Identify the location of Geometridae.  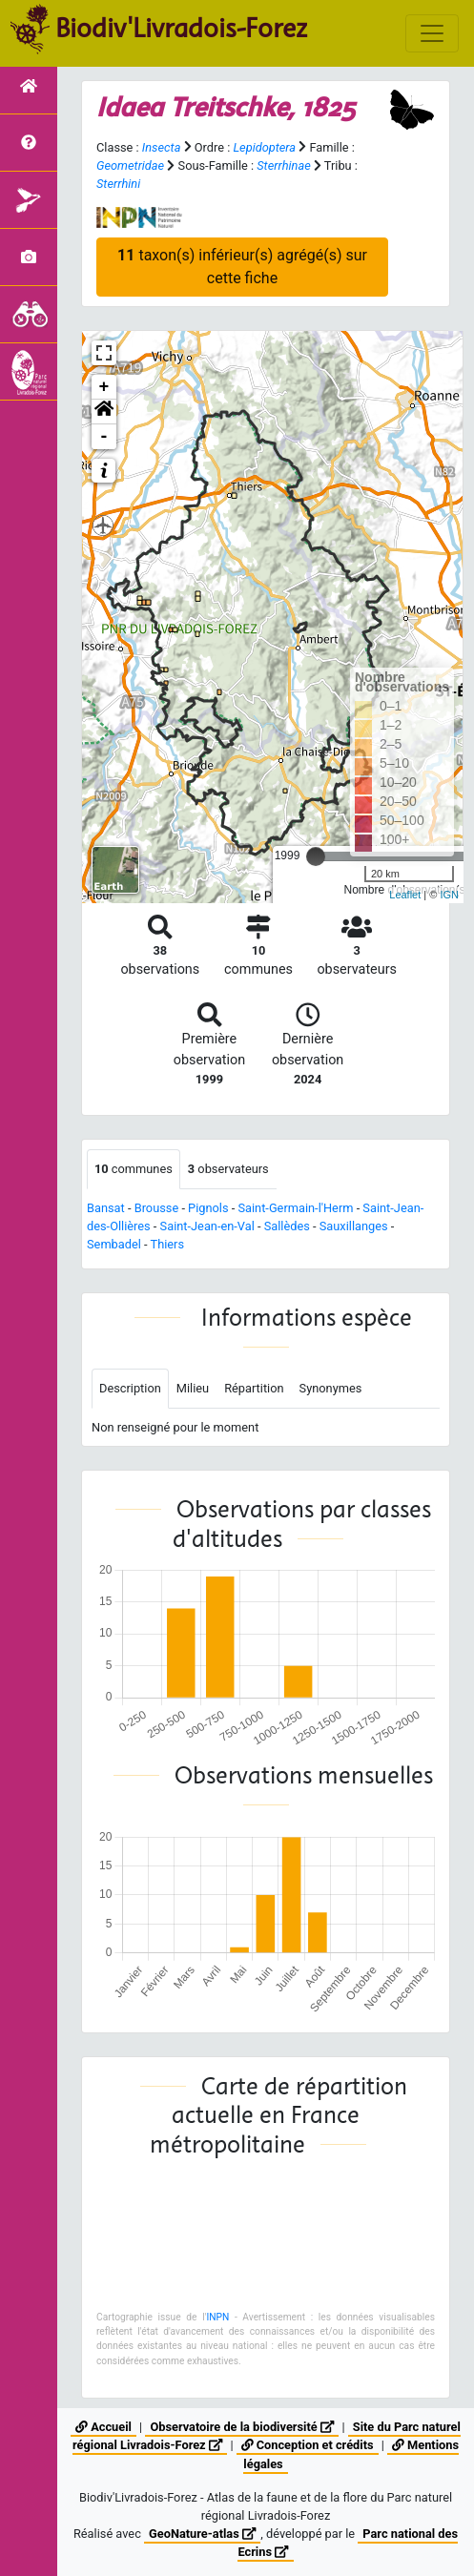
(130, 165).